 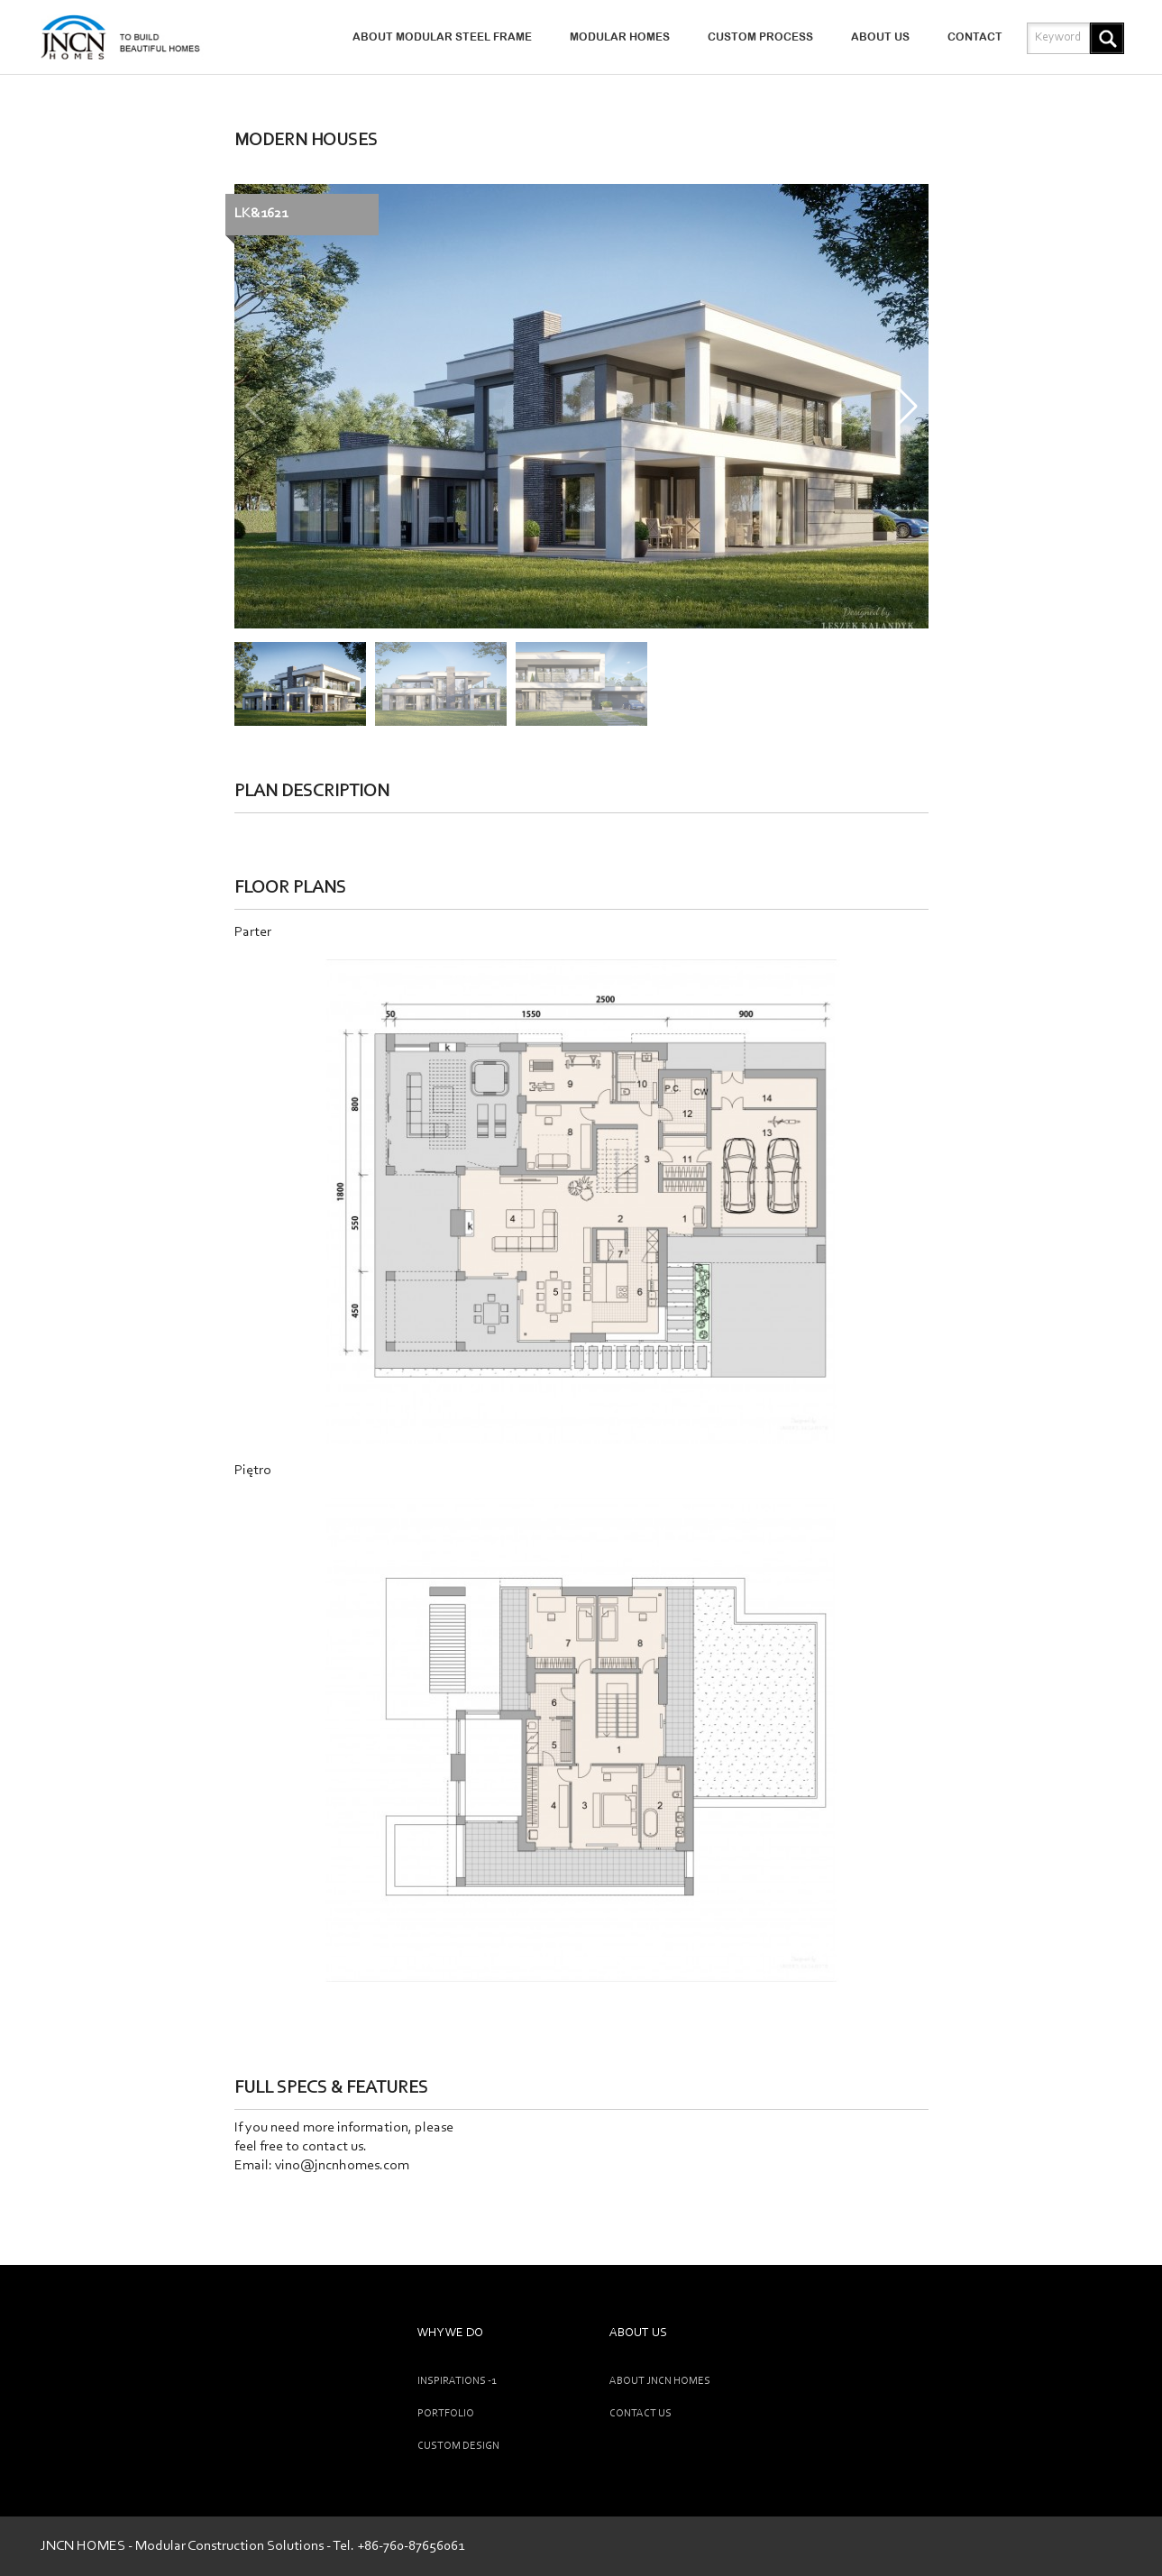 I want to click on Portfolio, so click(x=445, y=2413).